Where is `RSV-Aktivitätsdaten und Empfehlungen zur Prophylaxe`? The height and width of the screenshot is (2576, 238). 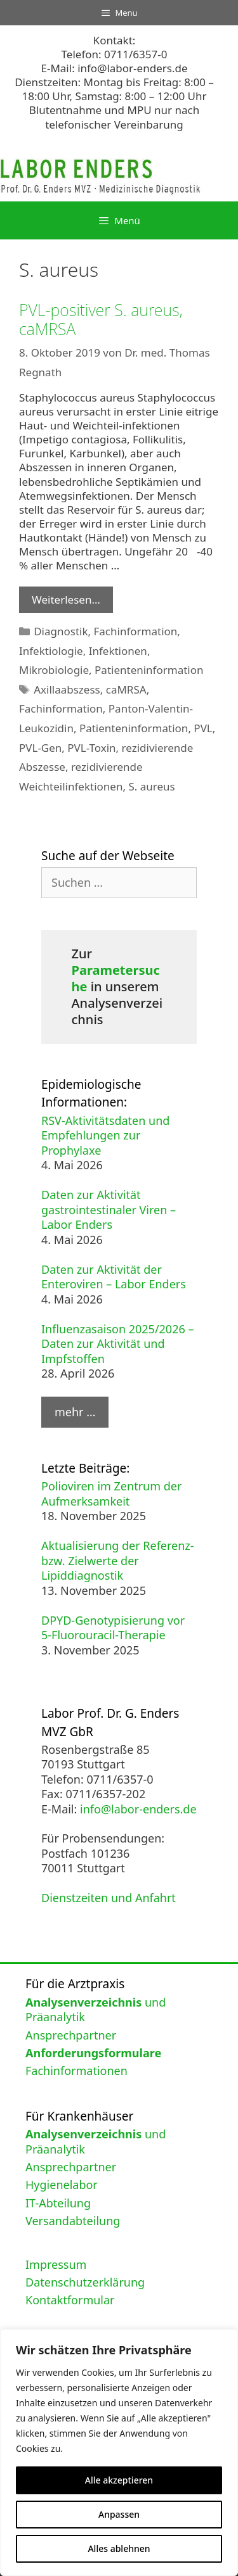
RSV-Aktivitätsdaten und Empfehlungen zur Prophylaxe is located at coordinates (105, 1135).